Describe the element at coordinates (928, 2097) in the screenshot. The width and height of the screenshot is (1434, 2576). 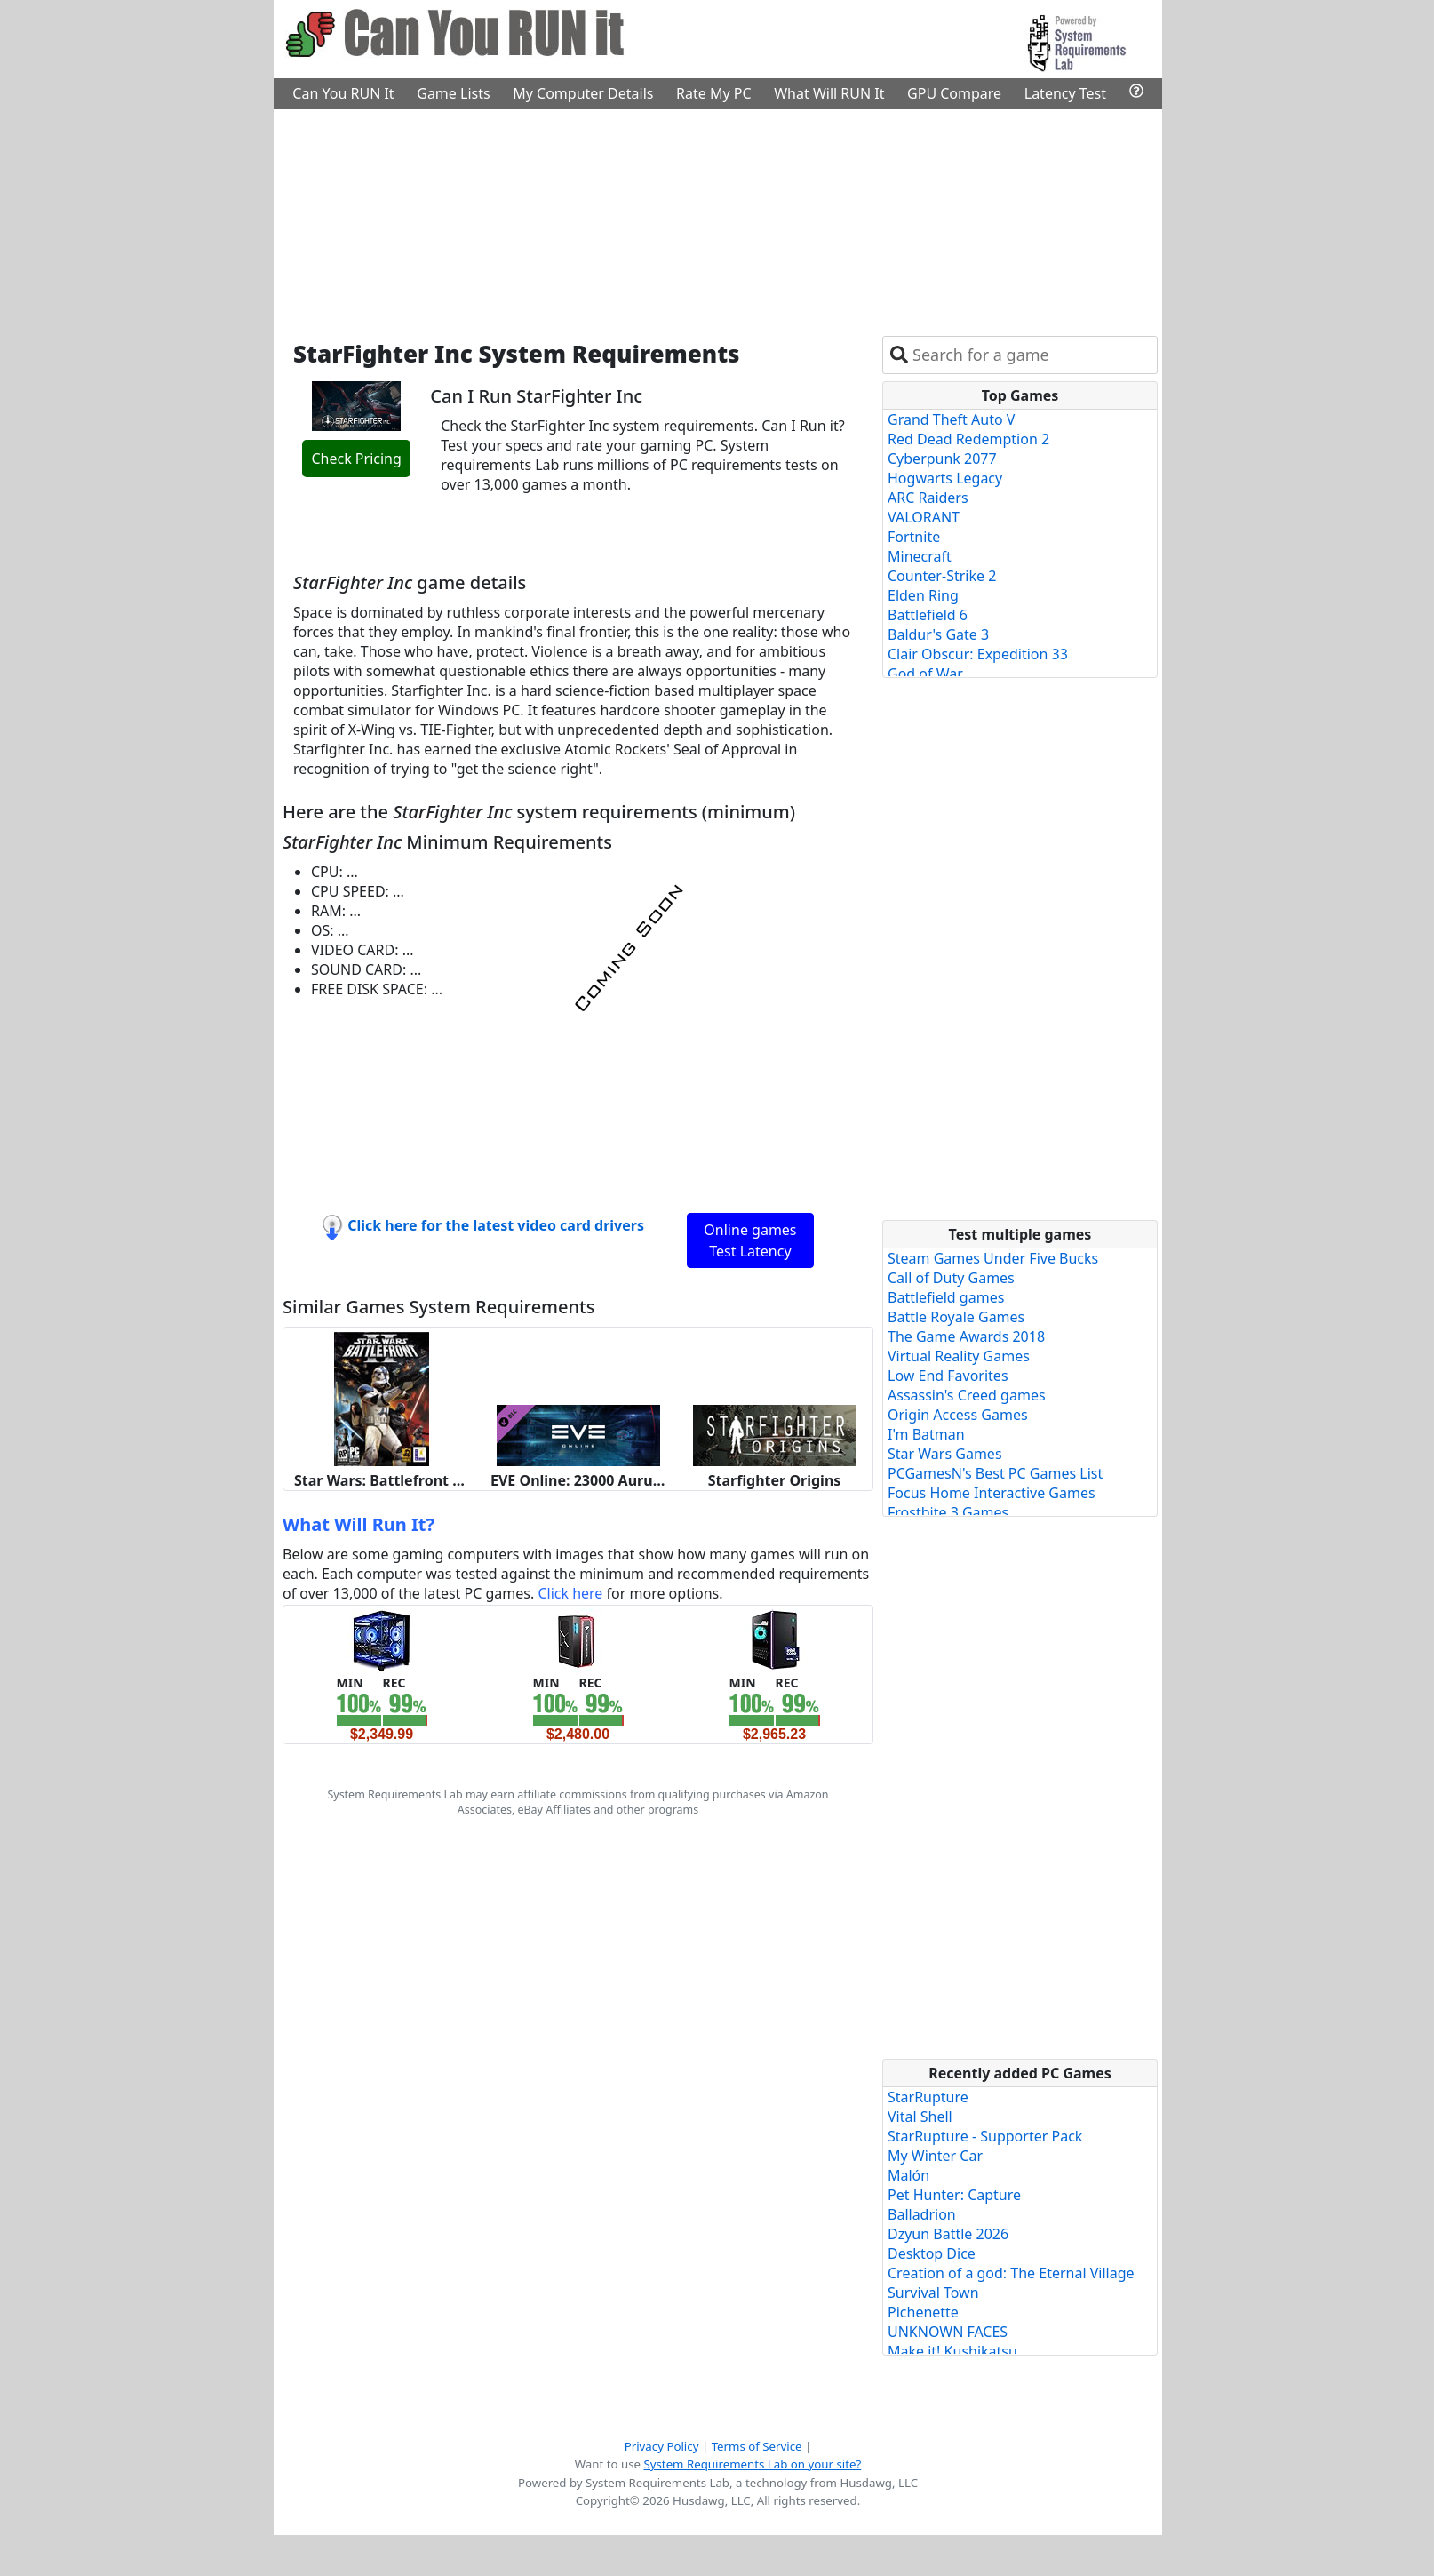
I see `StarRupture` at that location.